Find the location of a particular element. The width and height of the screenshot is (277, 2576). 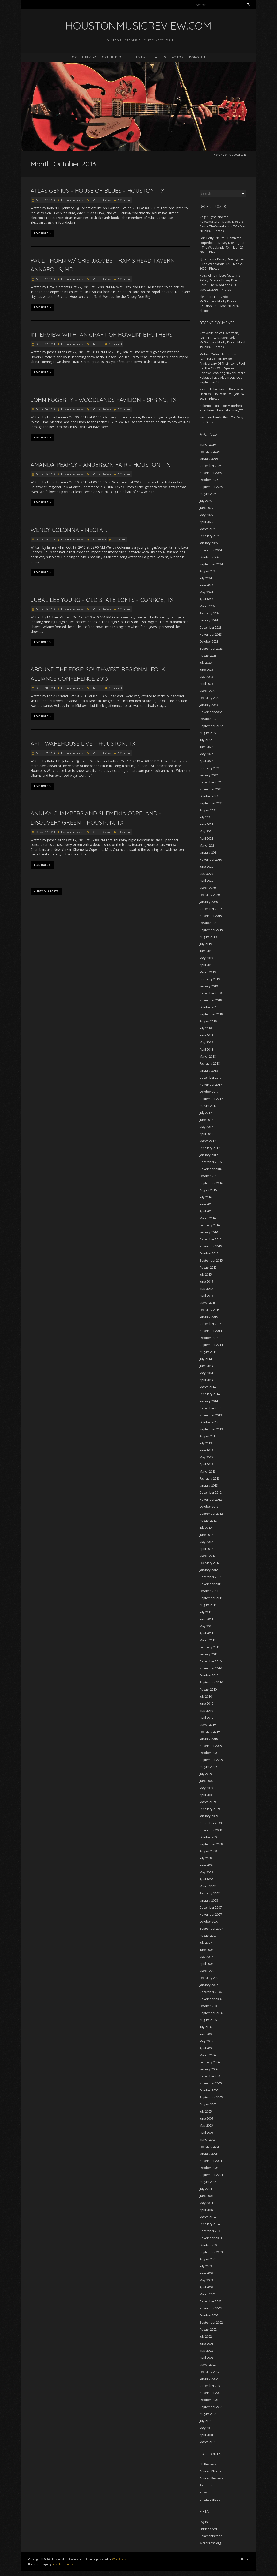

October 18, 2013 is located at coordinates (45, 688).